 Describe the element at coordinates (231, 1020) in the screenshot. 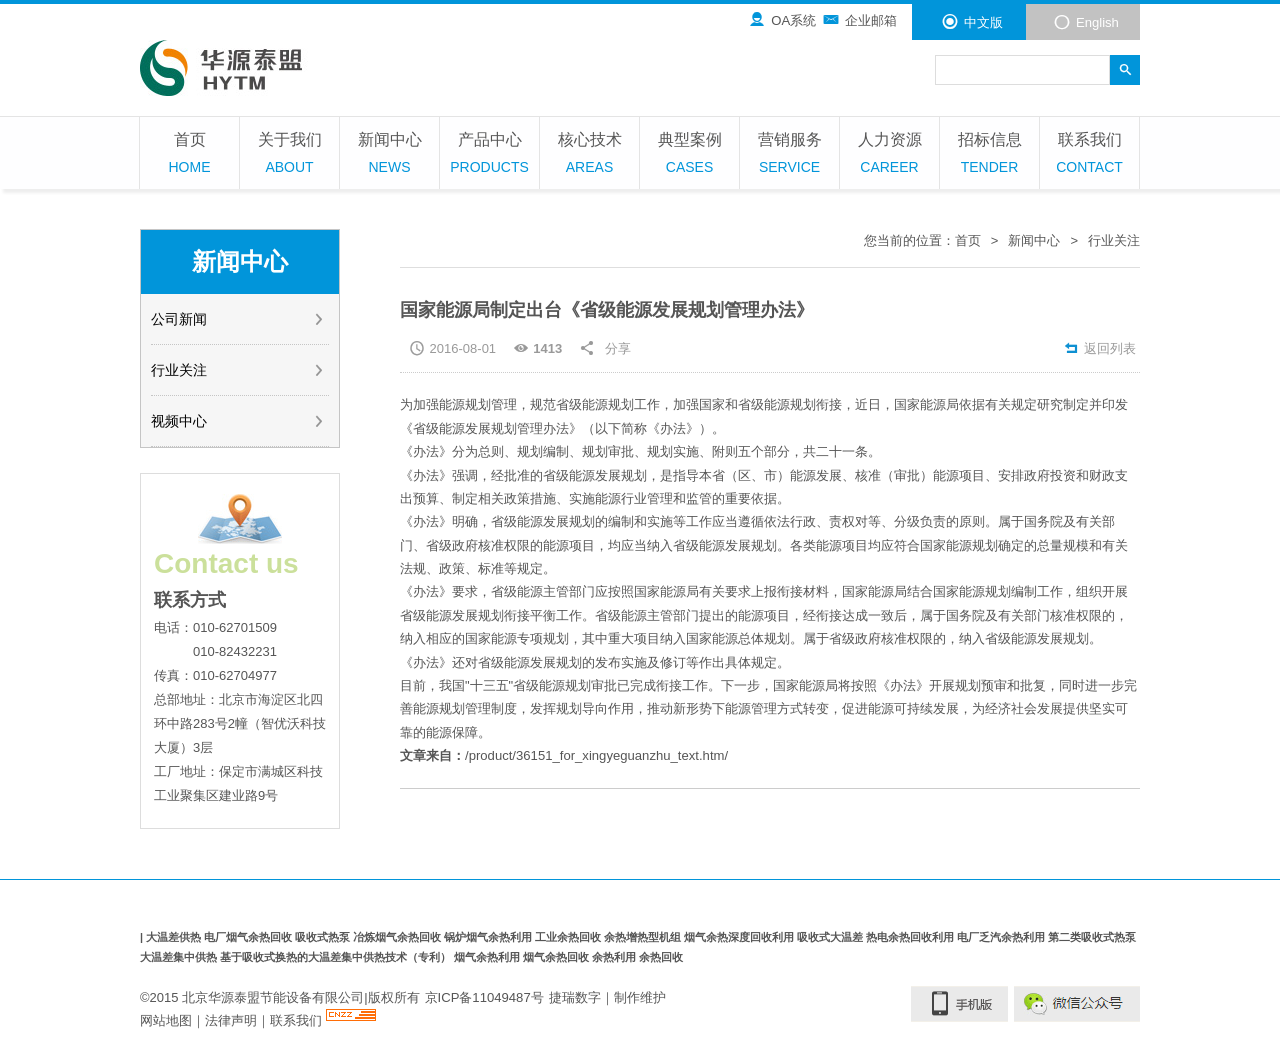

I see `法律声明` at that location.